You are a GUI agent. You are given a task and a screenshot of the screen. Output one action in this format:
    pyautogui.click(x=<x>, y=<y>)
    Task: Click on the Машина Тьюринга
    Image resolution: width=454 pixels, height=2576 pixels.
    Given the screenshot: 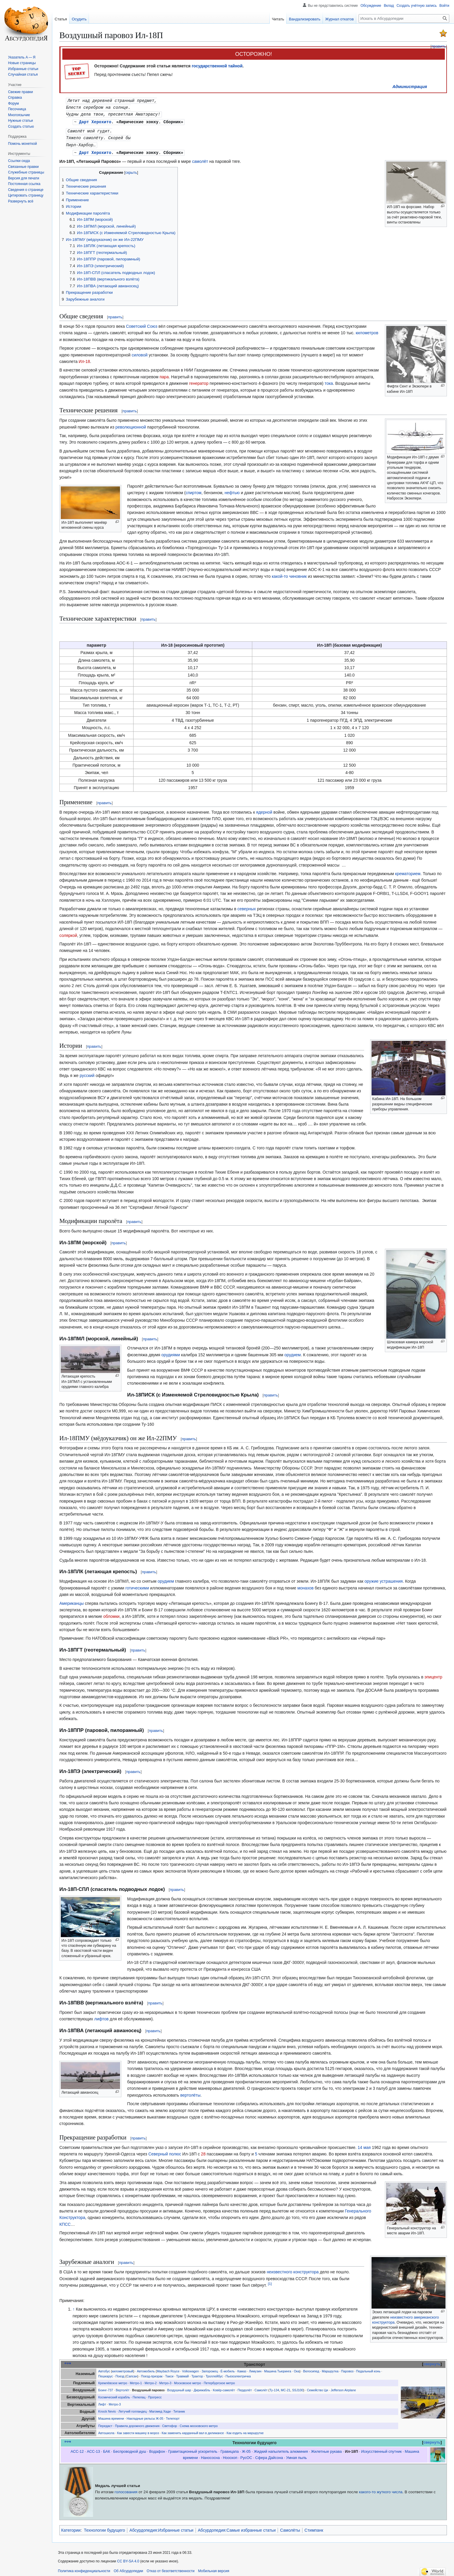 What is the action you would take?
    pyautogui.click(x=277, y=2369)
    